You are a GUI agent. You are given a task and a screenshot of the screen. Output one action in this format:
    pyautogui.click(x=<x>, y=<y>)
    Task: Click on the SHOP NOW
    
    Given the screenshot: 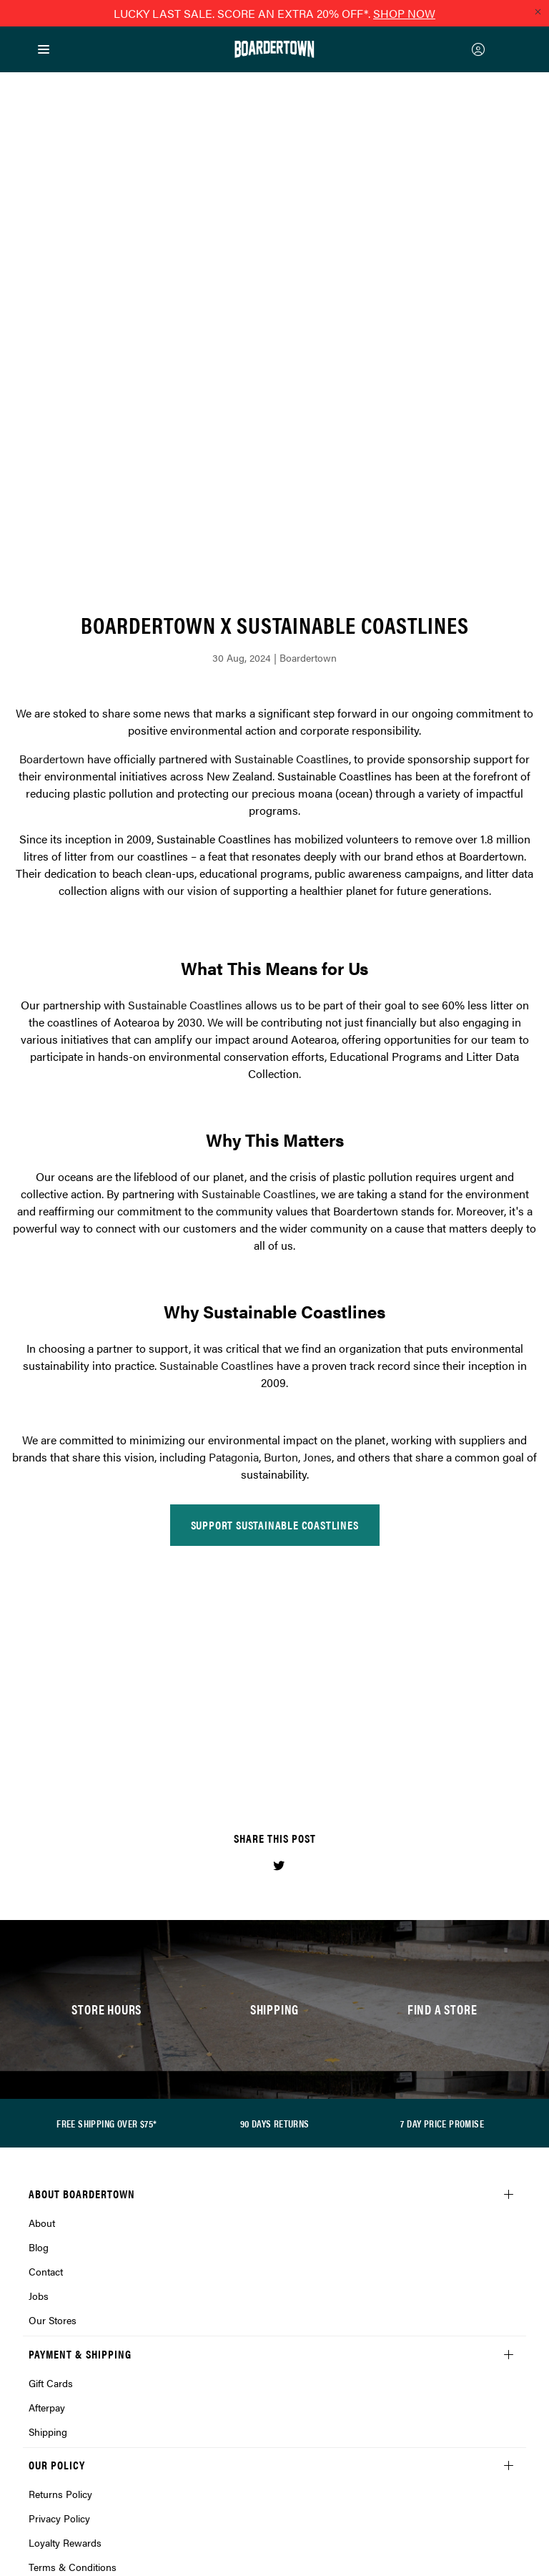 What is the action you would take?
    pyautogui.click(x=404, y=13)
    